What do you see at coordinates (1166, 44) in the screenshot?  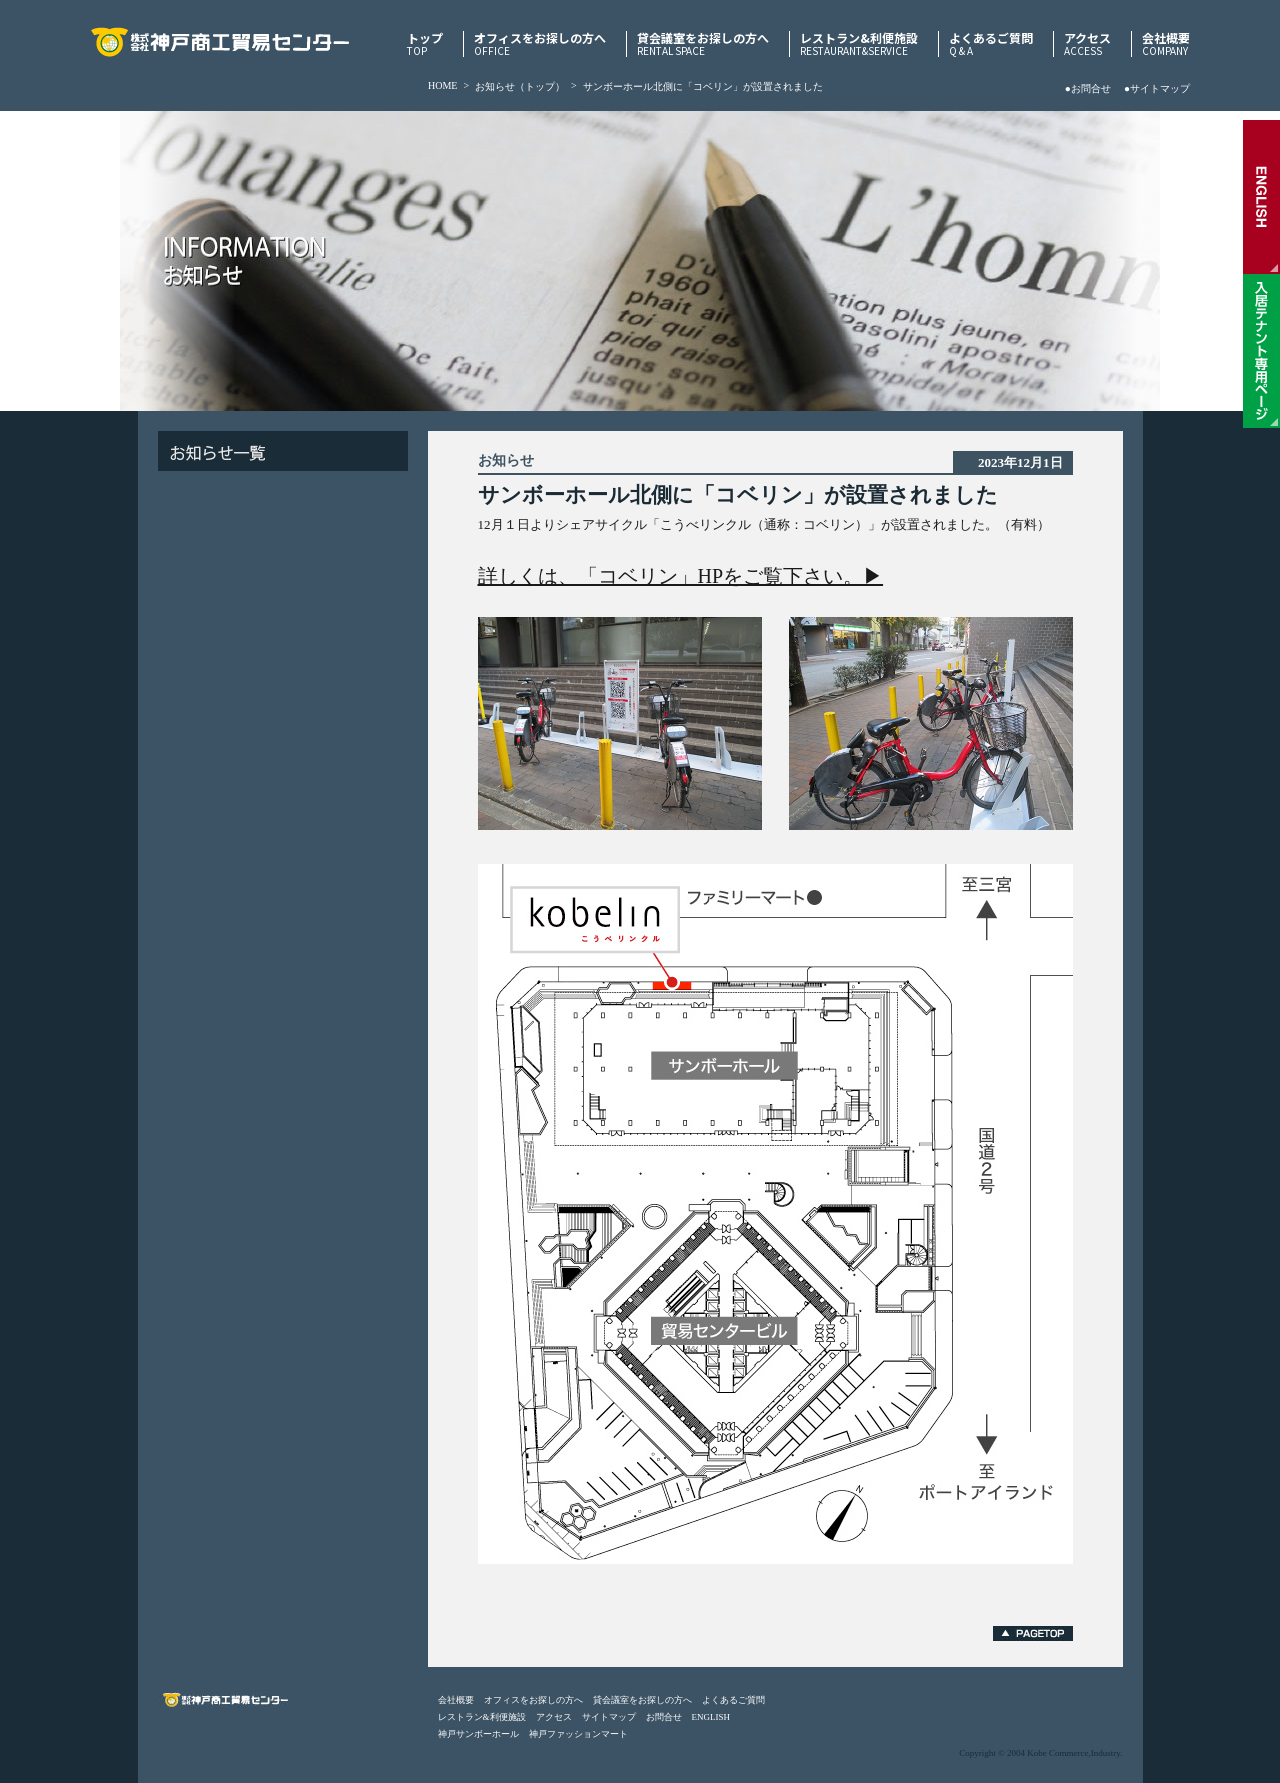 I see `会社概要` at bounding box center [1166, 44].